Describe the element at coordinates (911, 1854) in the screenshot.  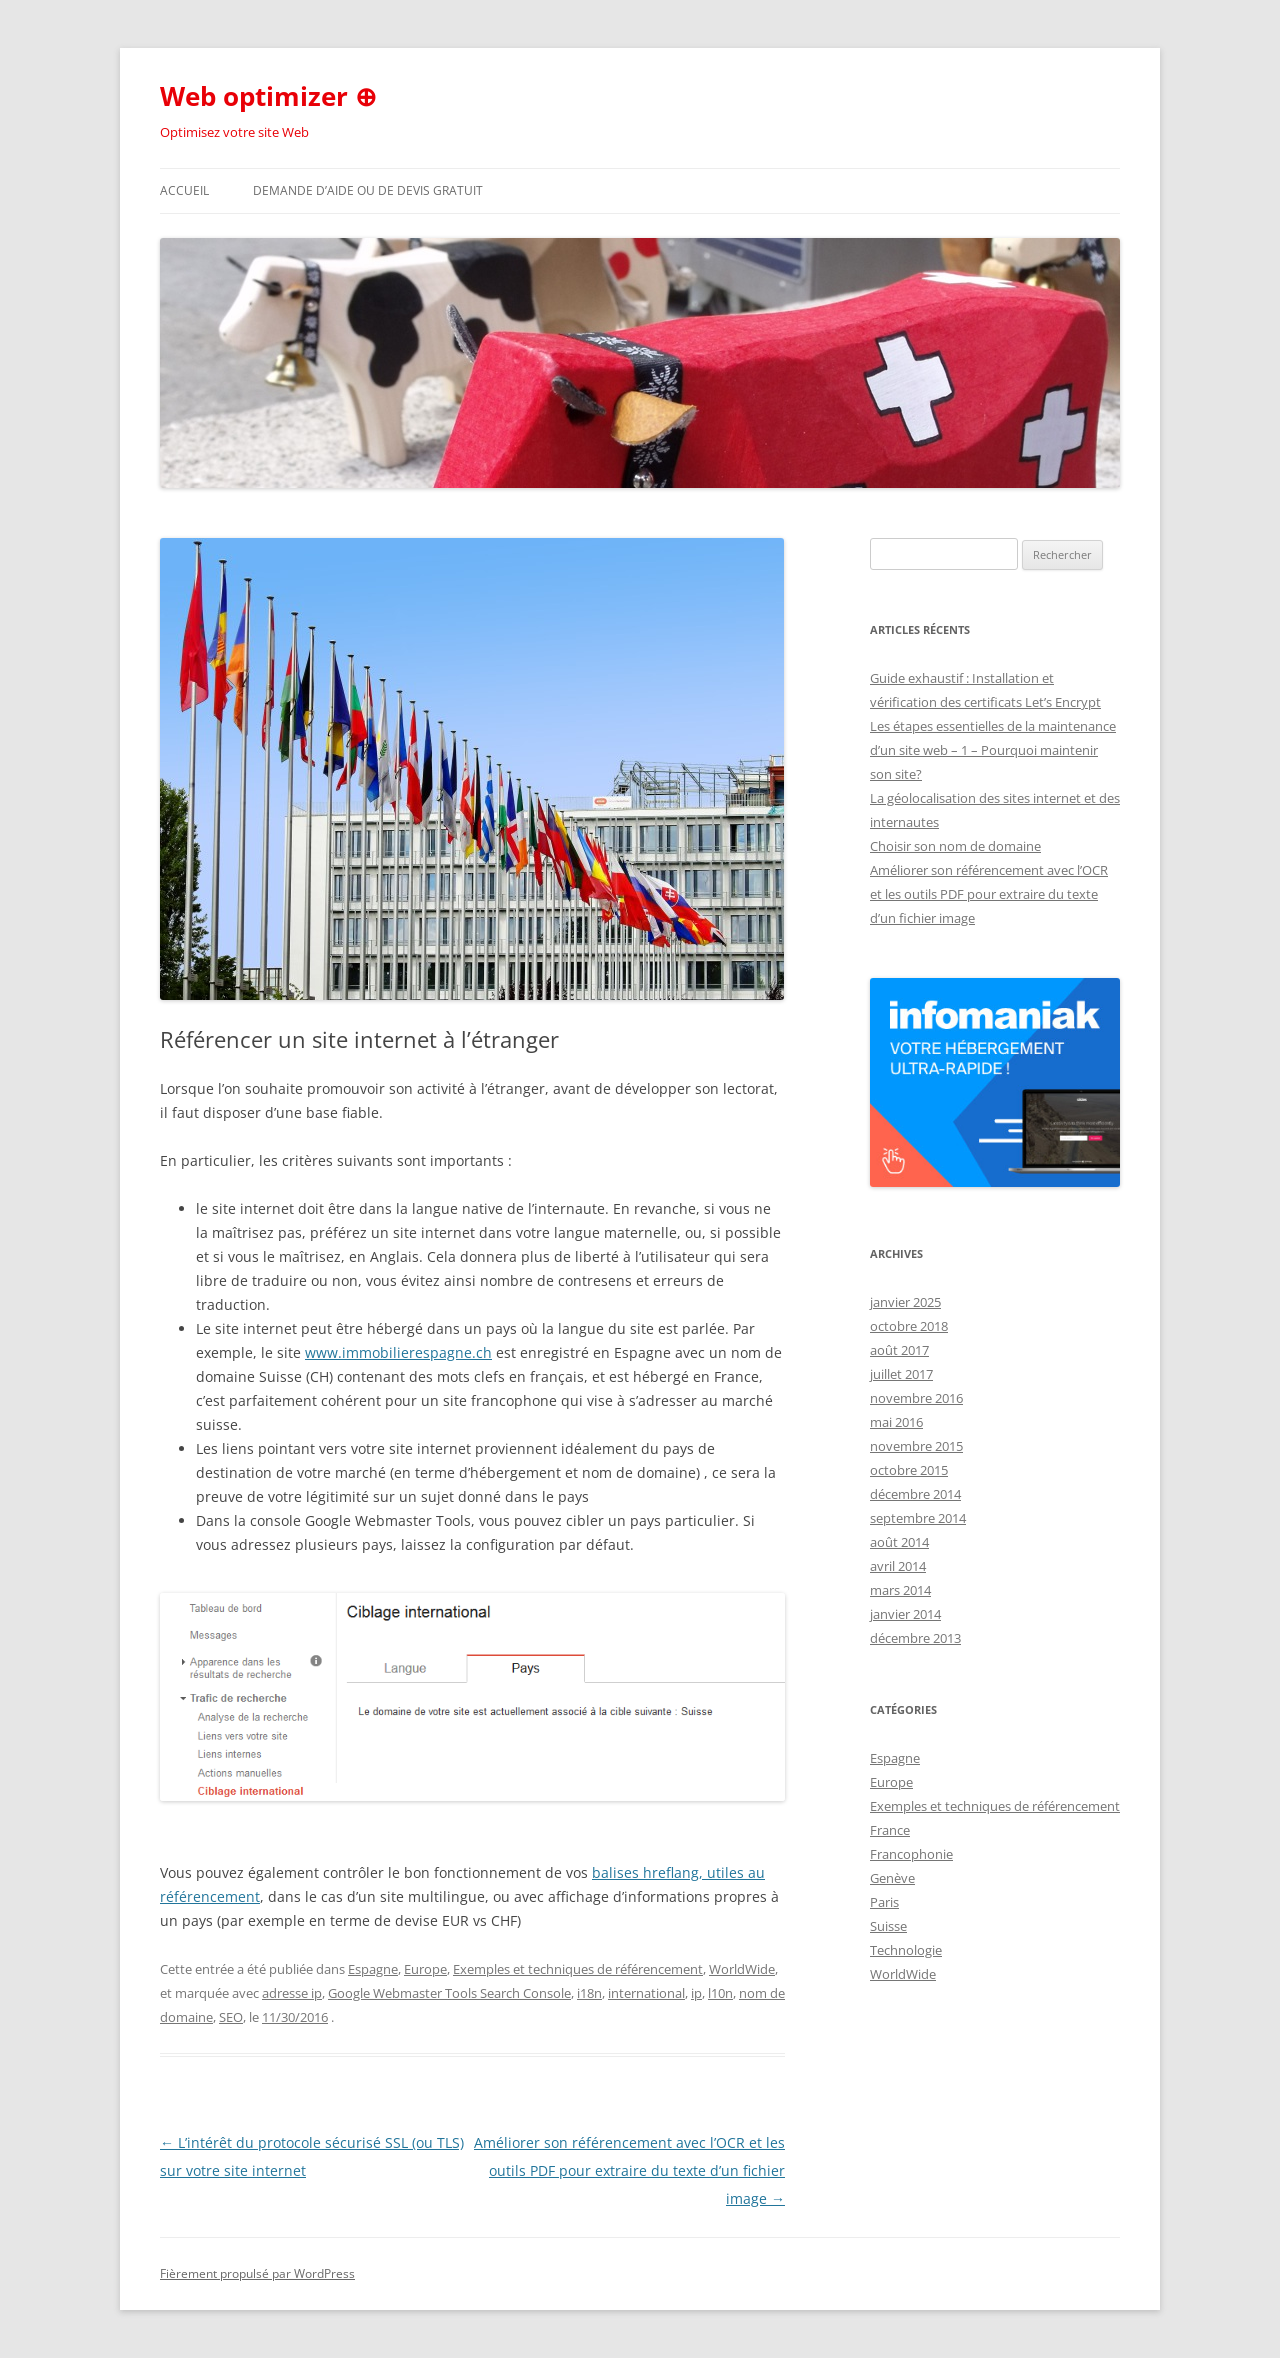
I see `Francophonie` at that location.